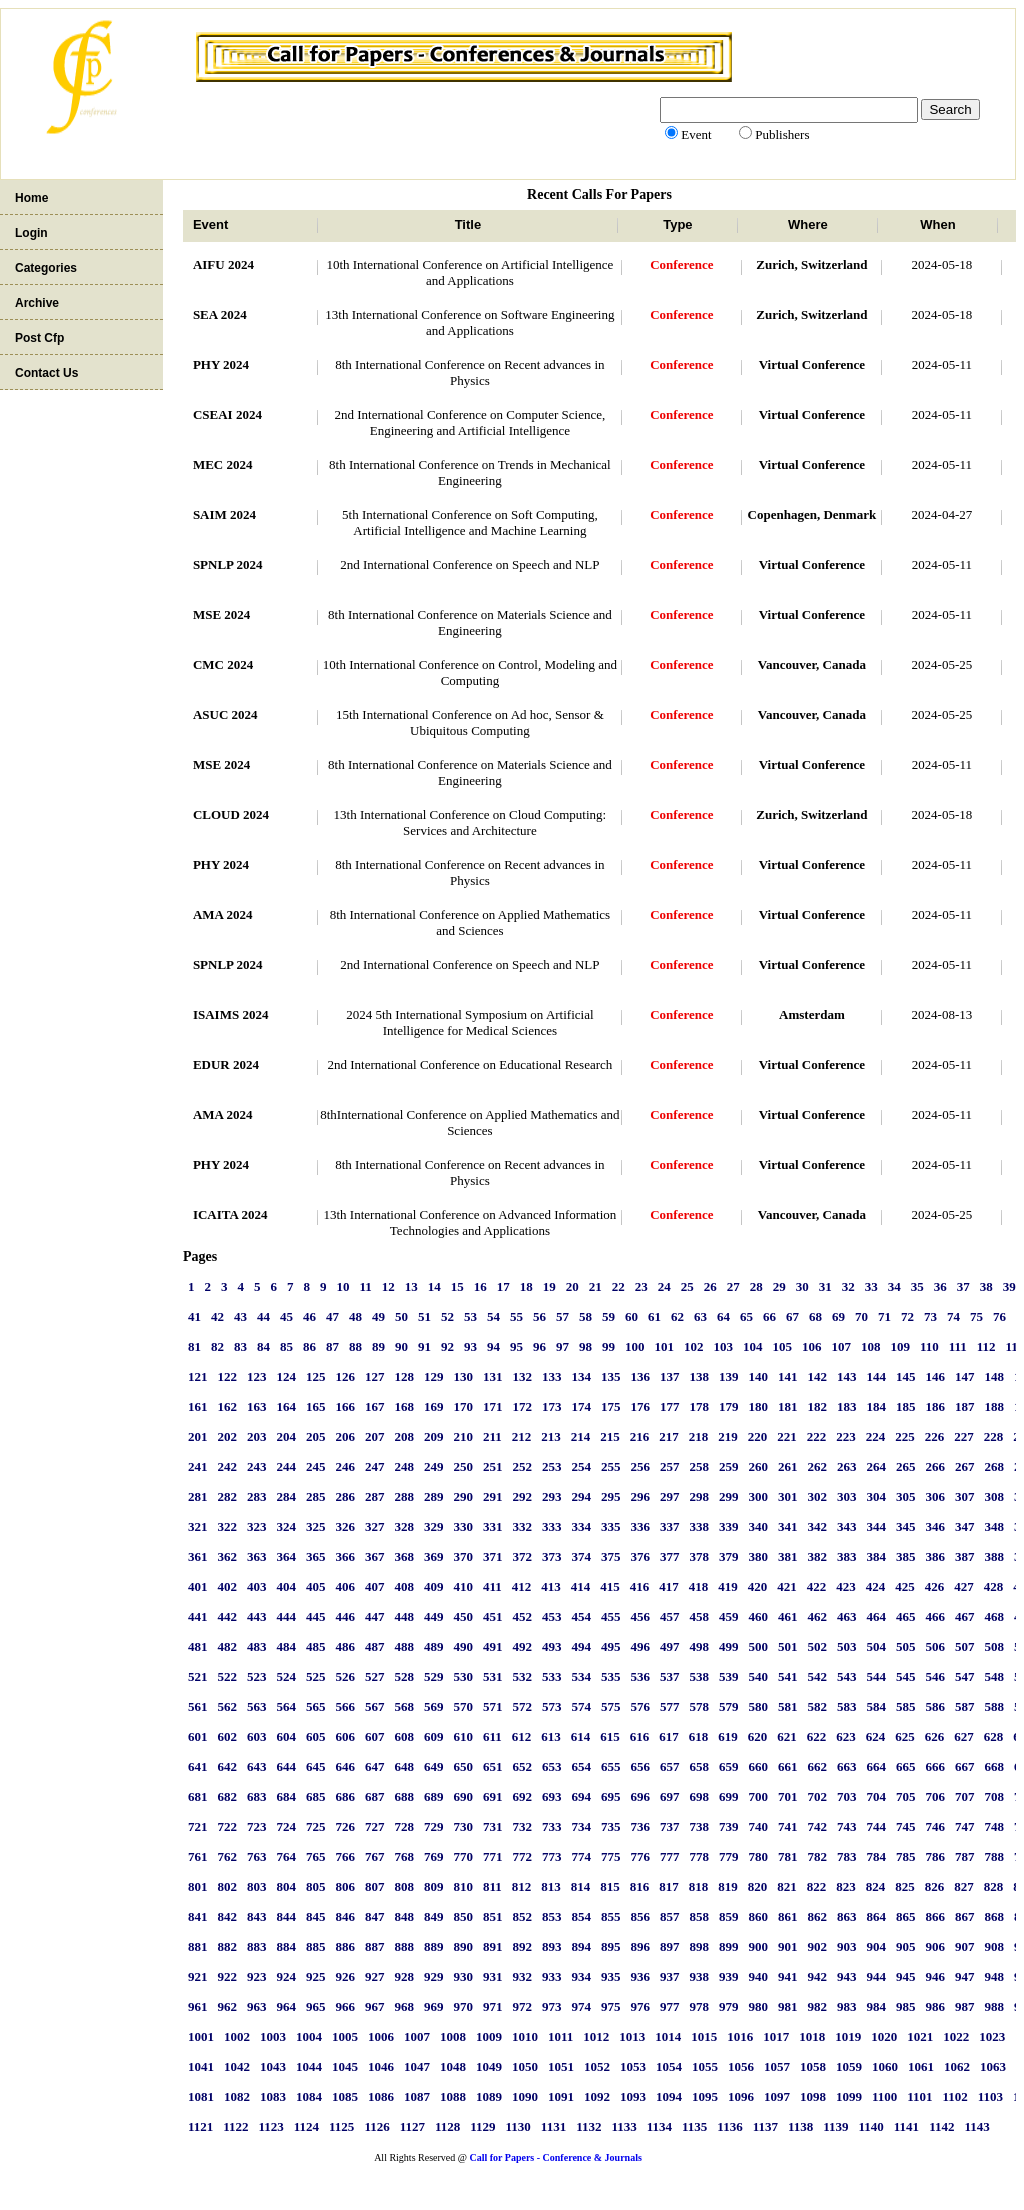 The width and height of the screenshot is (1024, 2210). Describe the element at coordinates (611, 1706) in the screenshot. I see `575` at that location.